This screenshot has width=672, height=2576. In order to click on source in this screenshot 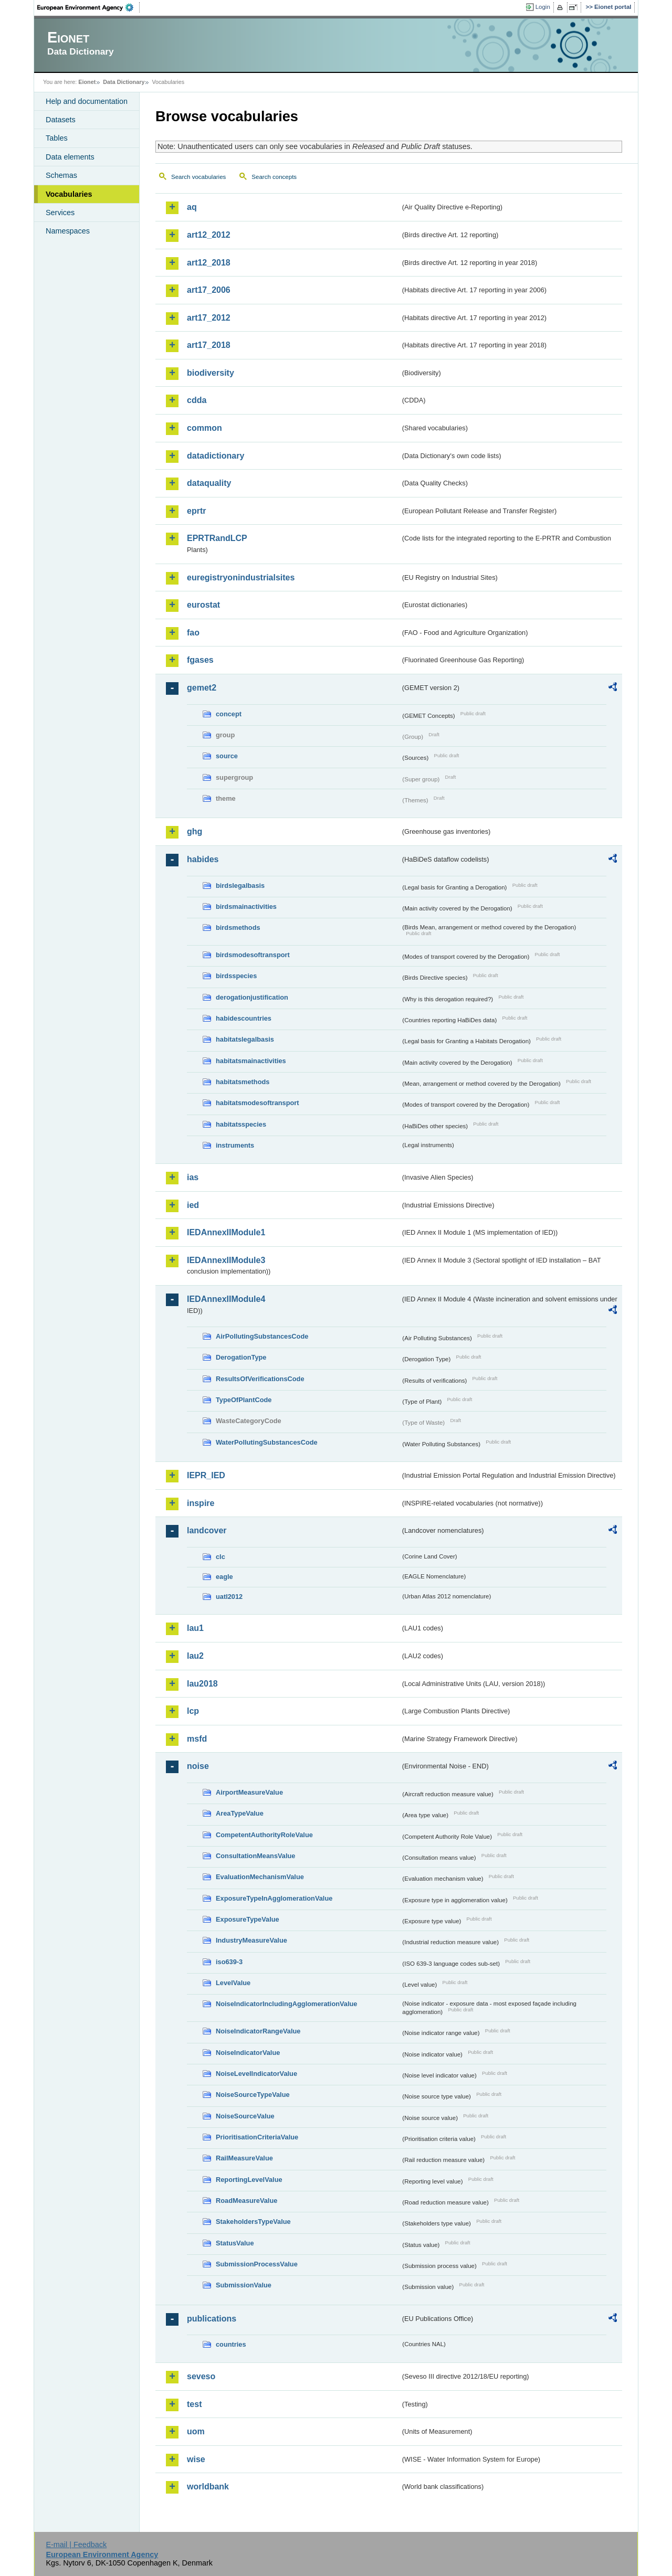, I will do `click(227, 756)`.